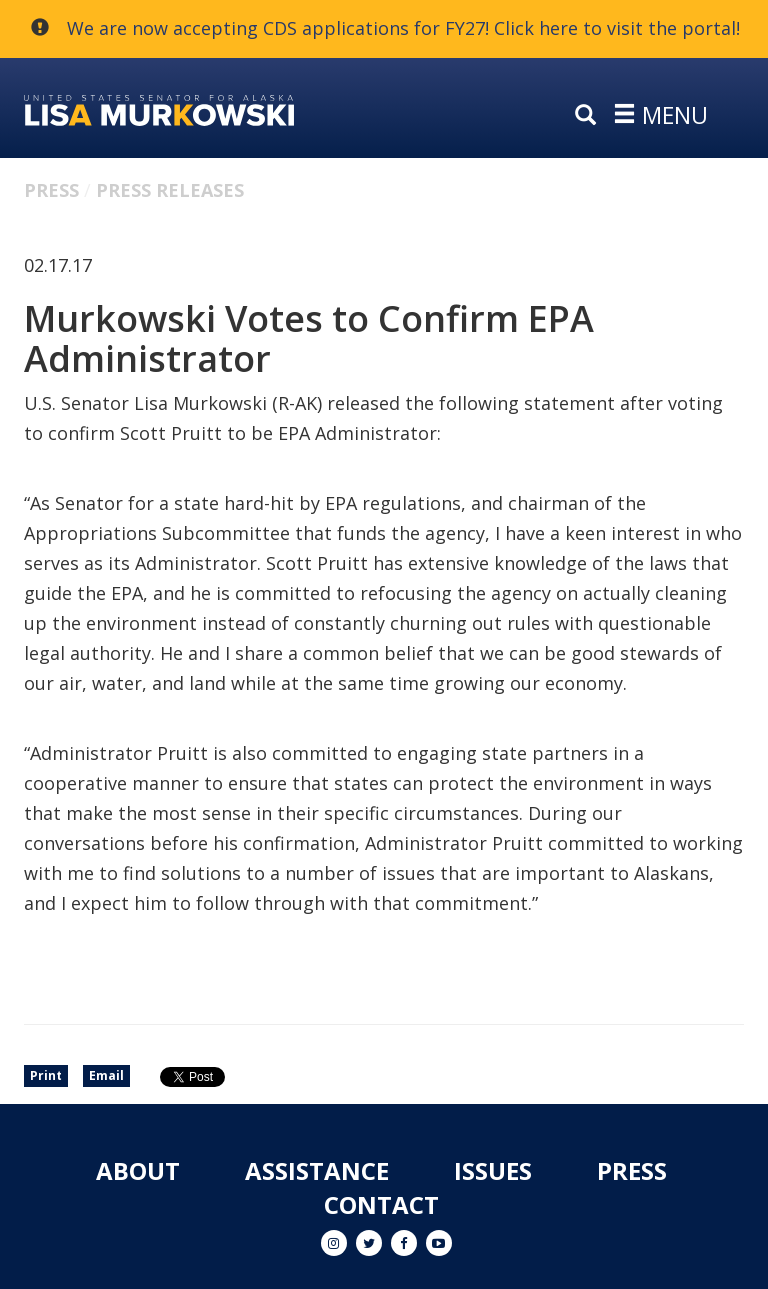  Describe the element at coordinates (138, 1170) in the screenshot. I see `About` at that location.